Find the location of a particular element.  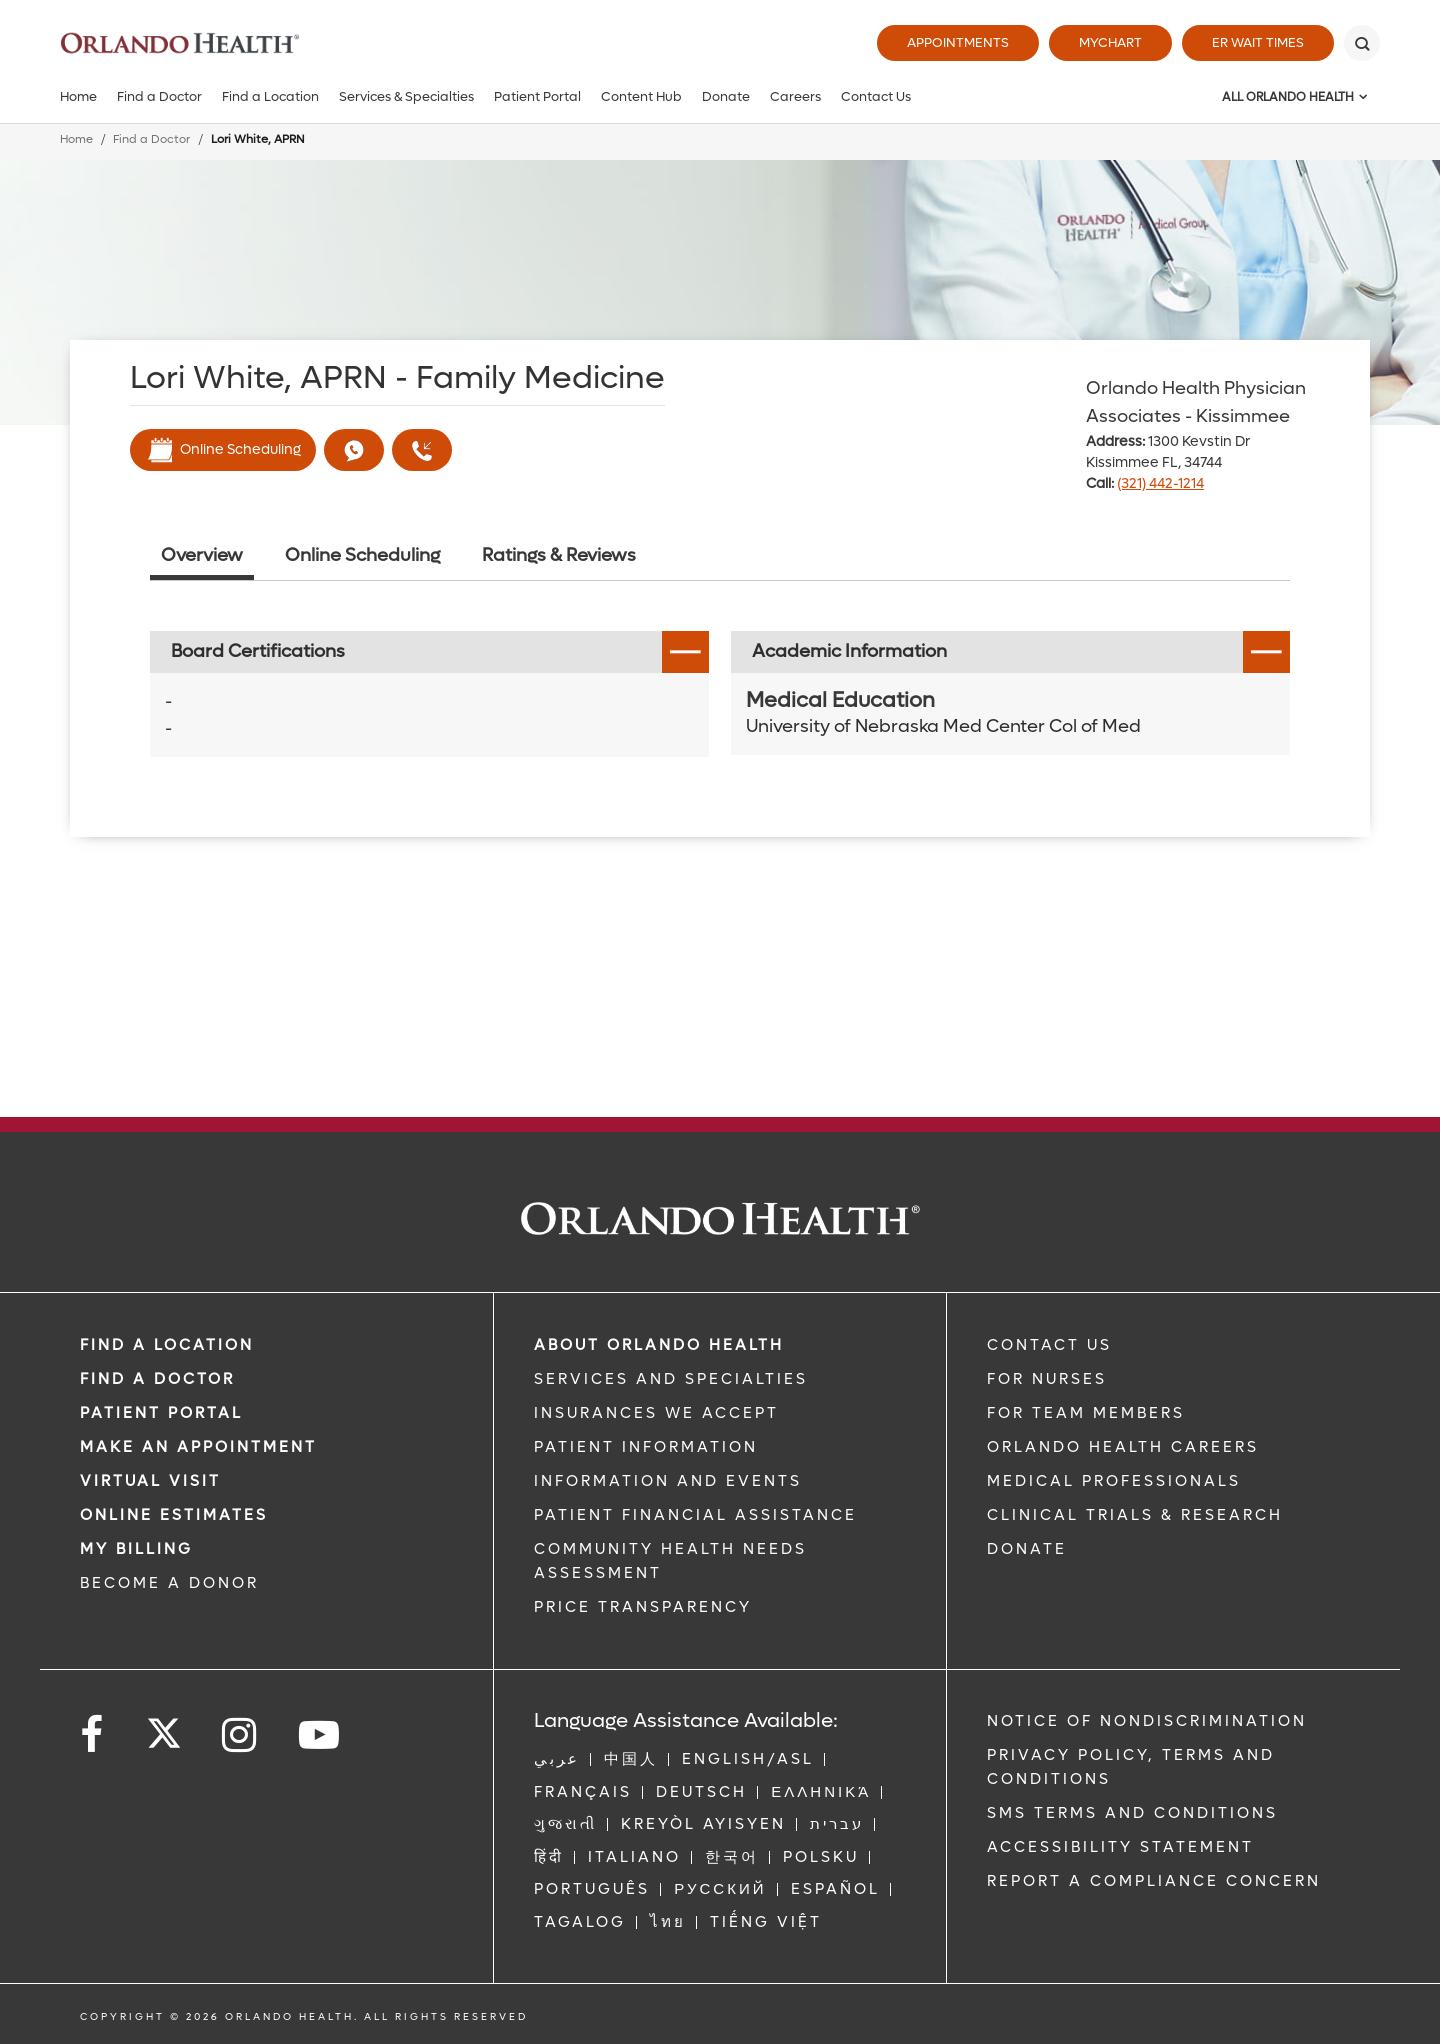

VIRTUAL VISIT is located at coordinates (150, 1481).